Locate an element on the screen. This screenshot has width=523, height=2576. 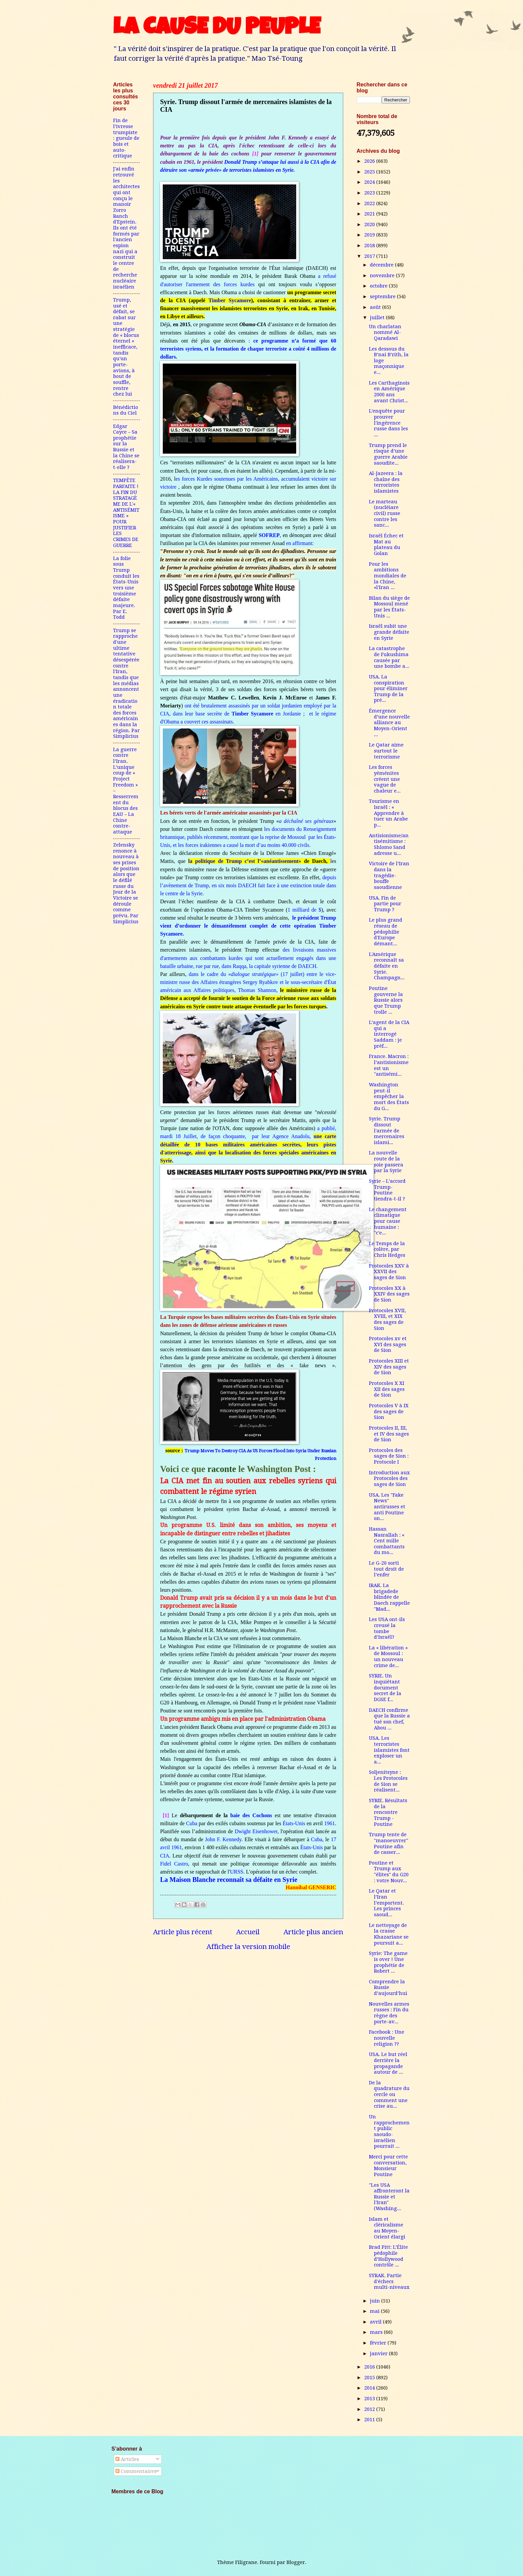
Un charlatan nommé Al-Qaradawi is located at coordinates (385, 332).